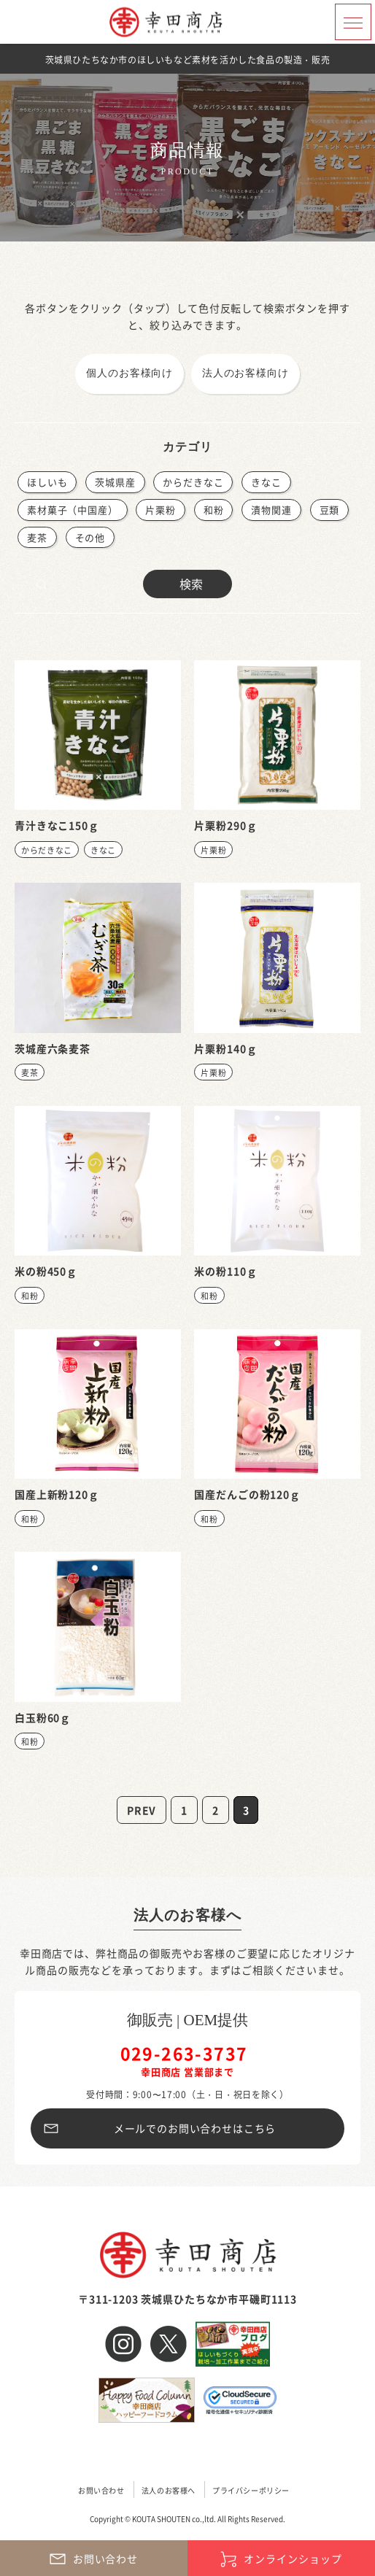 The width and height of the screenshot is (375, 2576). Describe the element at coordinates (57, 825) in the screenshot. I see `青汁きなこ150ｇ` at that location.